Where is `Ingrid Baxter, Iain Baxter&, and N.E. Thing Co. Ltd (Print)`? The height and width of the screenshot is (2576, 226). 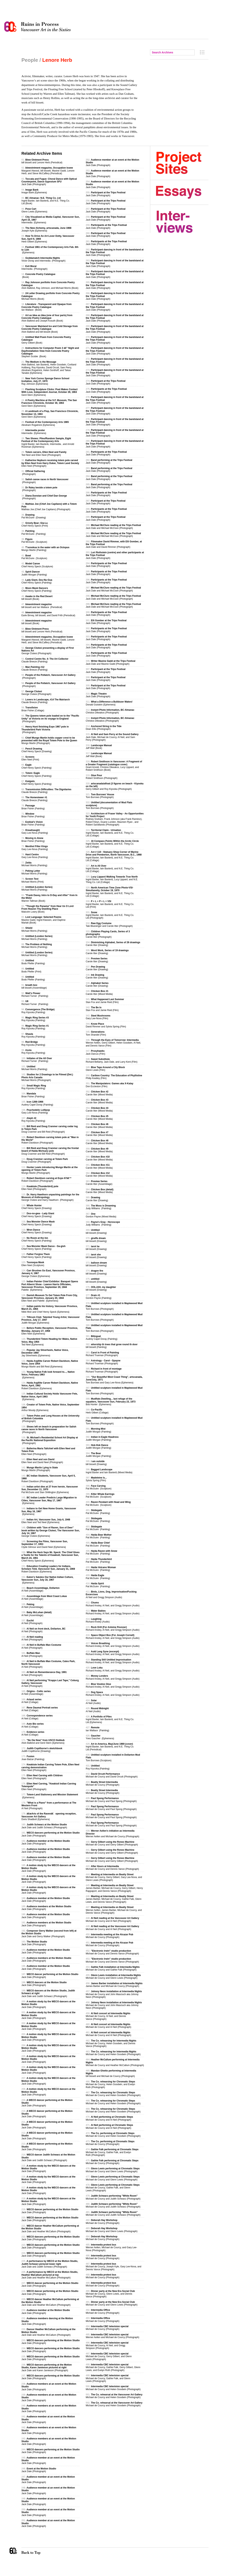 Ingrid Baxter, Iain Baxter&, and N.E. Thing Co. Ltd (Print) is located at coordinates (110, 904).